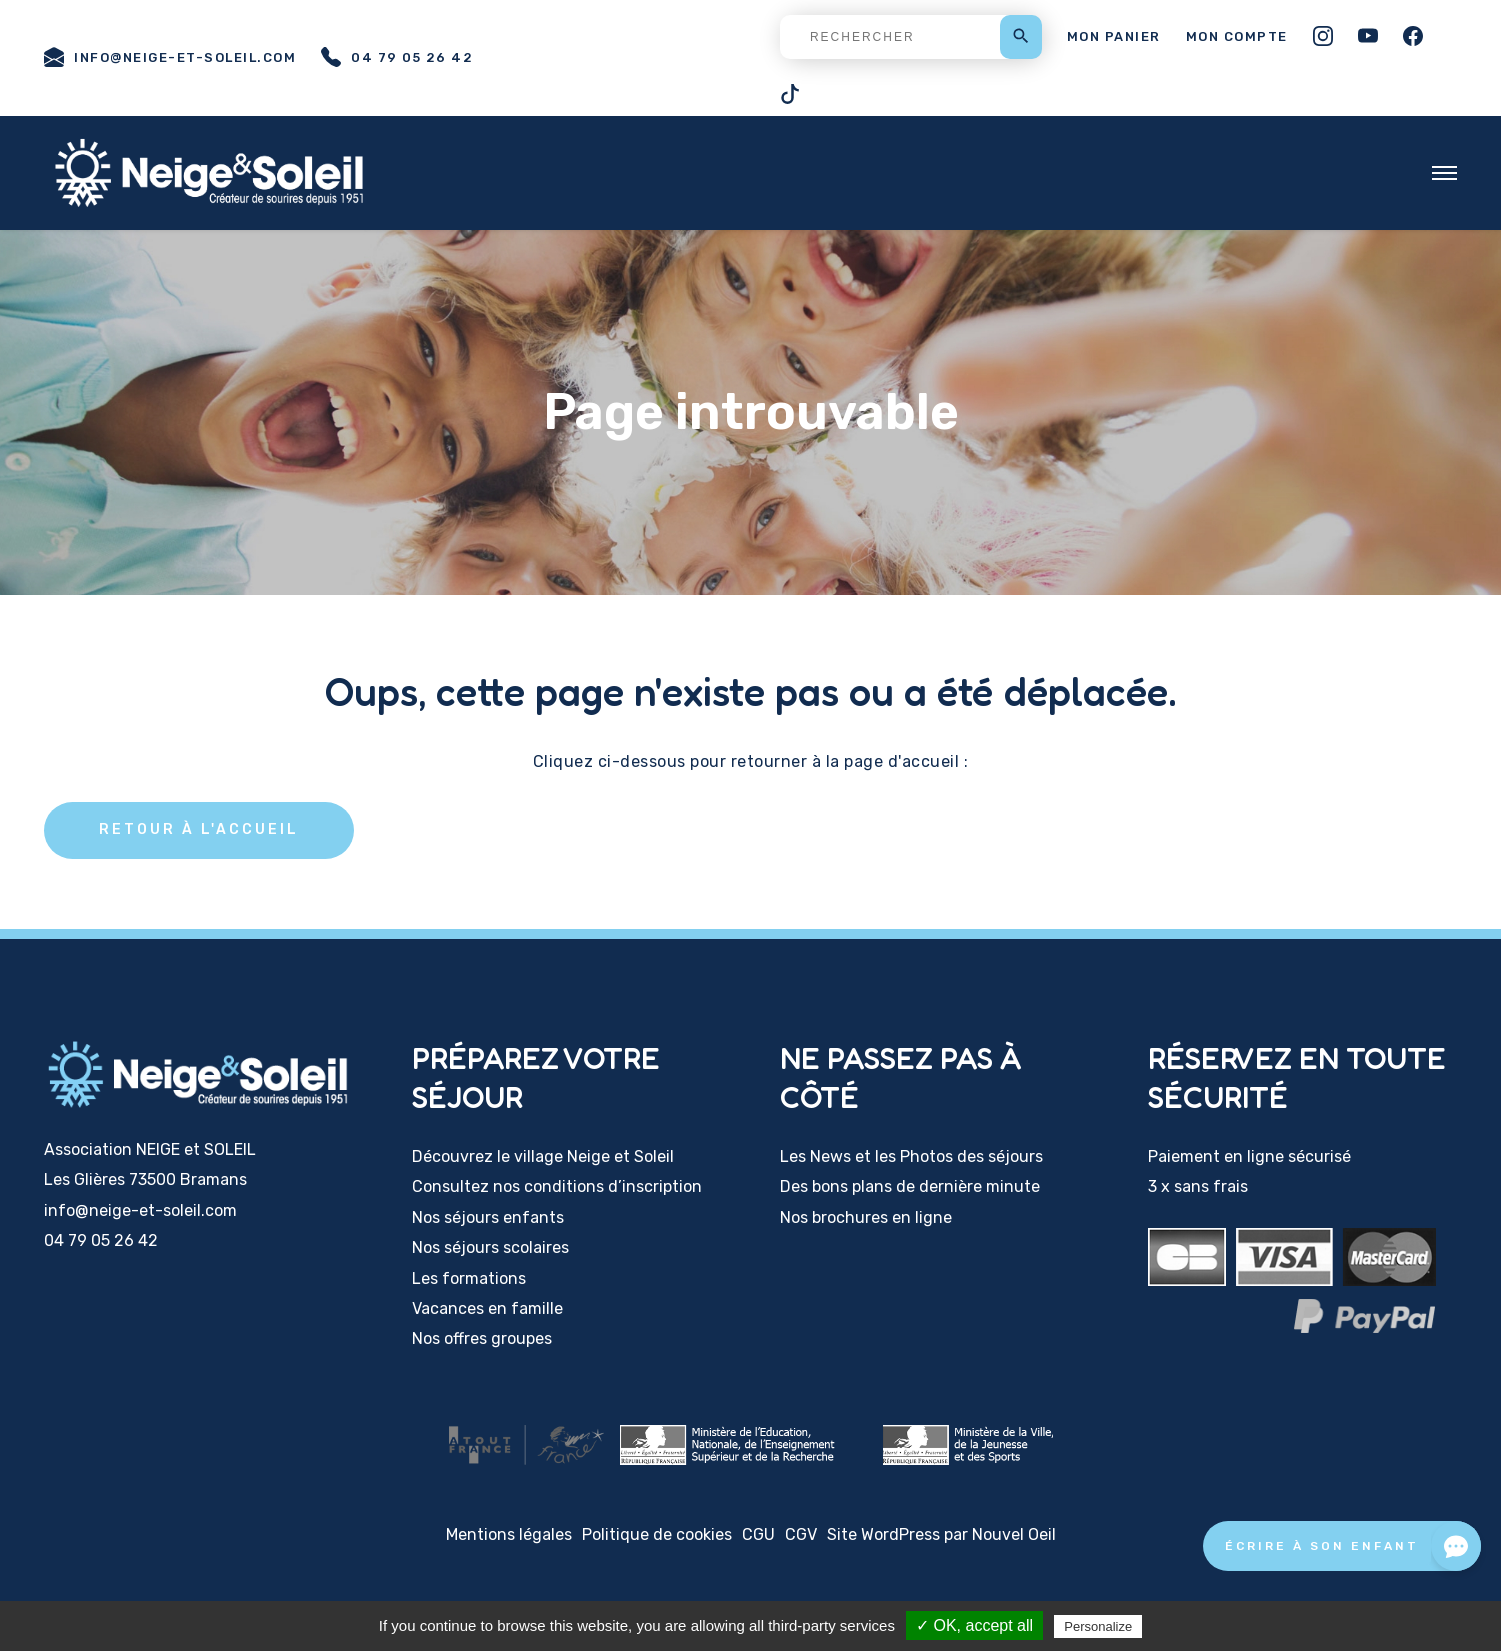  Describe the element at coordinates (866, 1217) in the screenshot. I see `Nos brochures en ligne` at that location.